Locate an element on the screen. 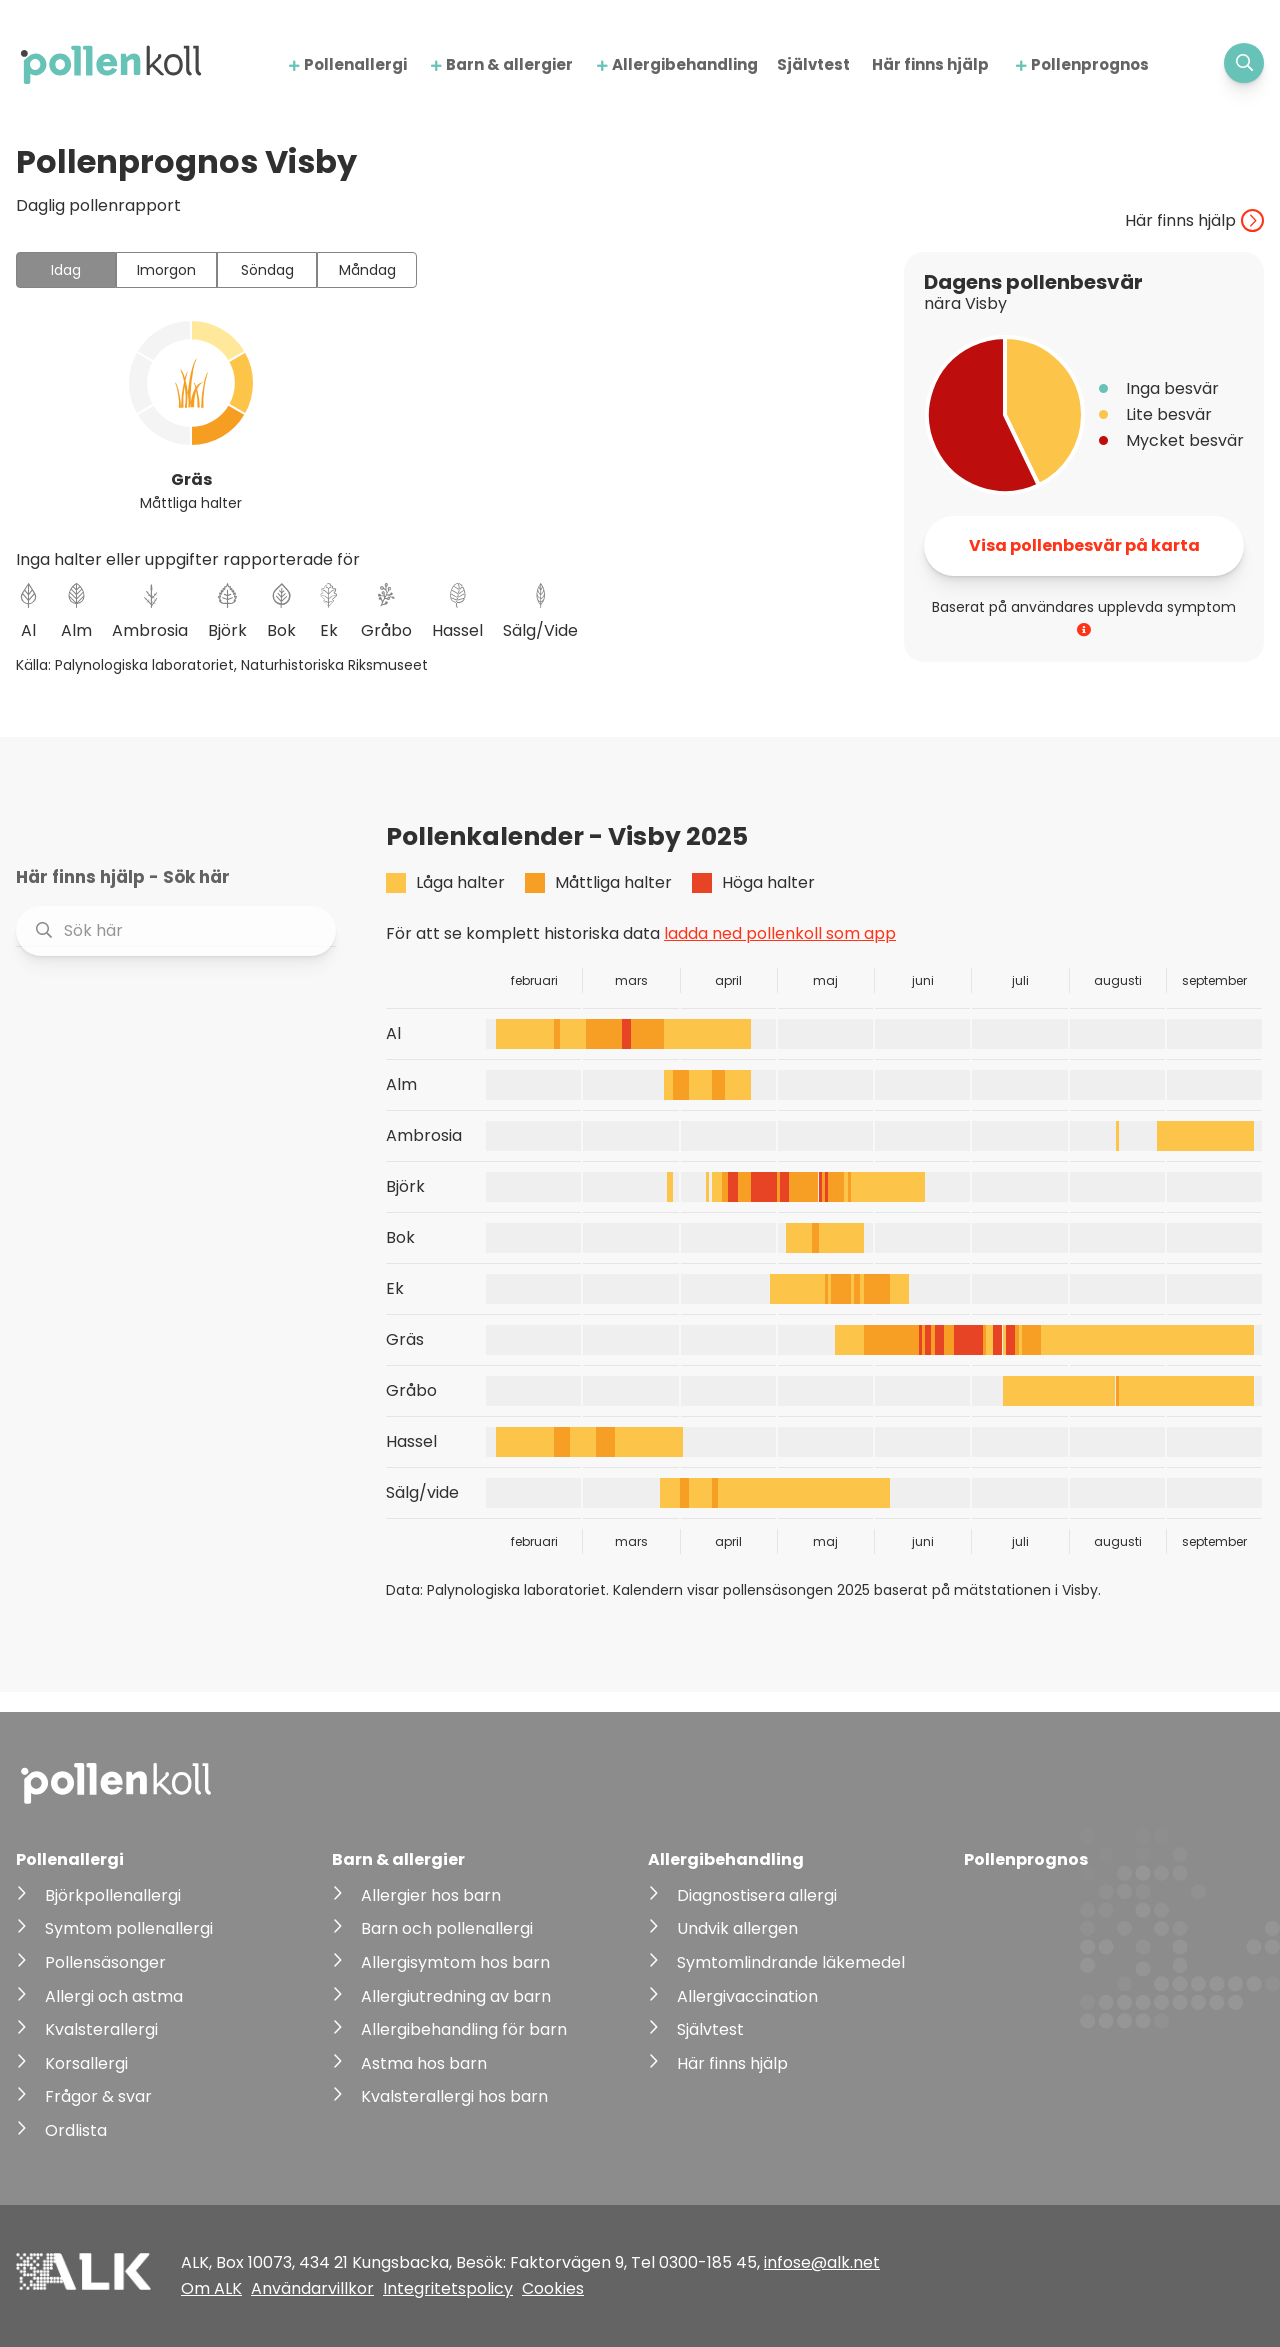  Ordlista is located at coordinates (76, 2130).